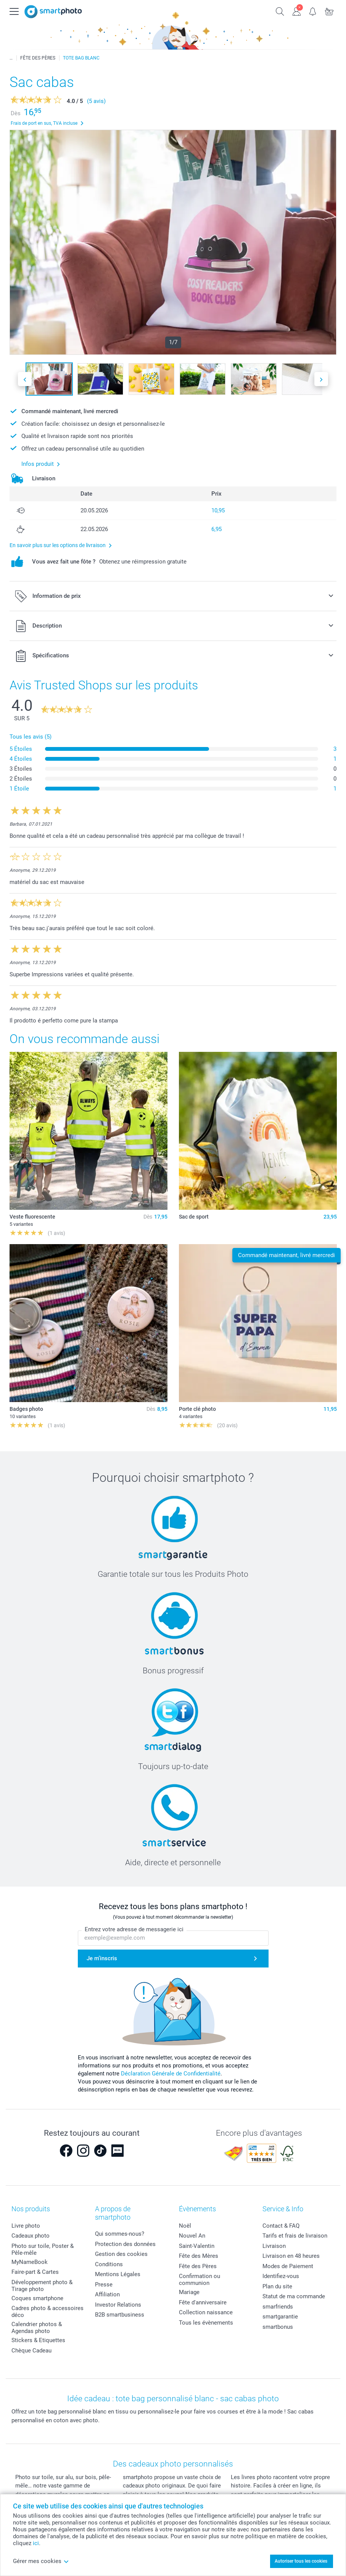  What do you see at coordinates (125, 2244) in the screenshot?
I see `Protection des données` at bounding box center [125, 2244].